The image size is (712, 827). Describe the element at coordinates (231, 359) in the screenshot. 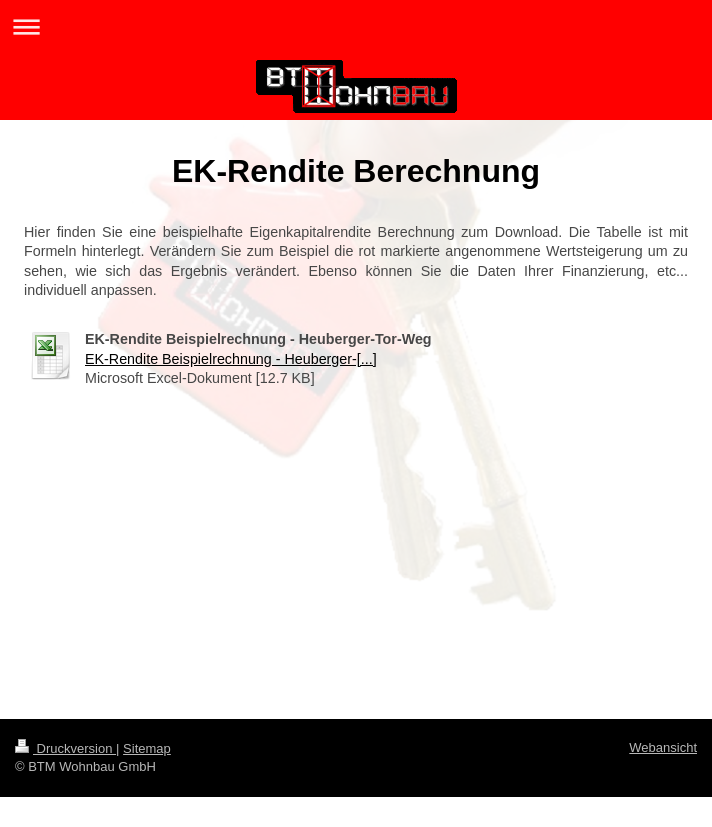

I see `EK-Rendite Beispielrechnung - Heuberger-[...]` at that location.